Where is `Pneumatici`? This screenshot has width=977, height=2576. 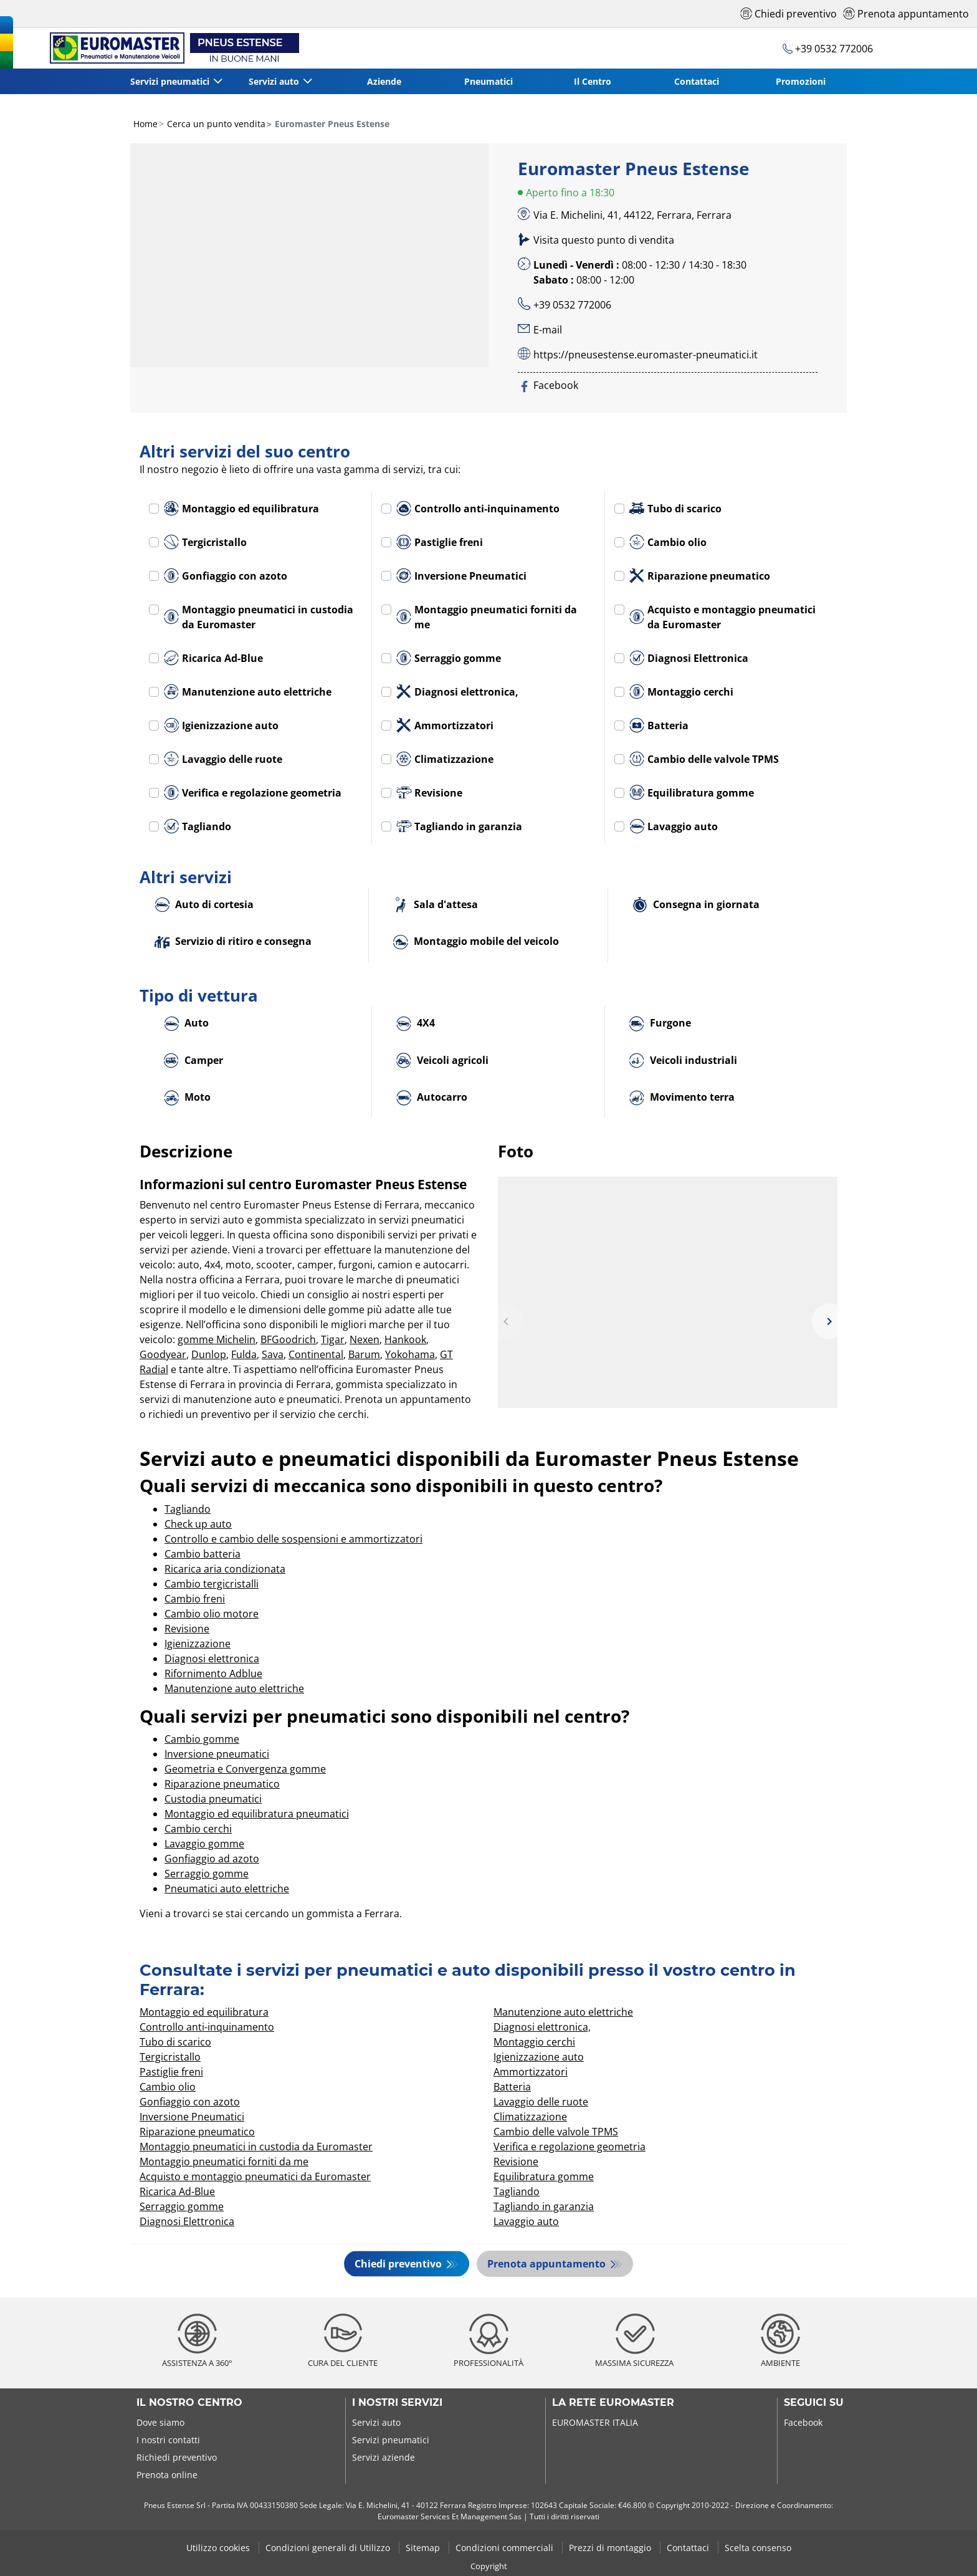
Pneumatici is located at coordinates (488, 81).